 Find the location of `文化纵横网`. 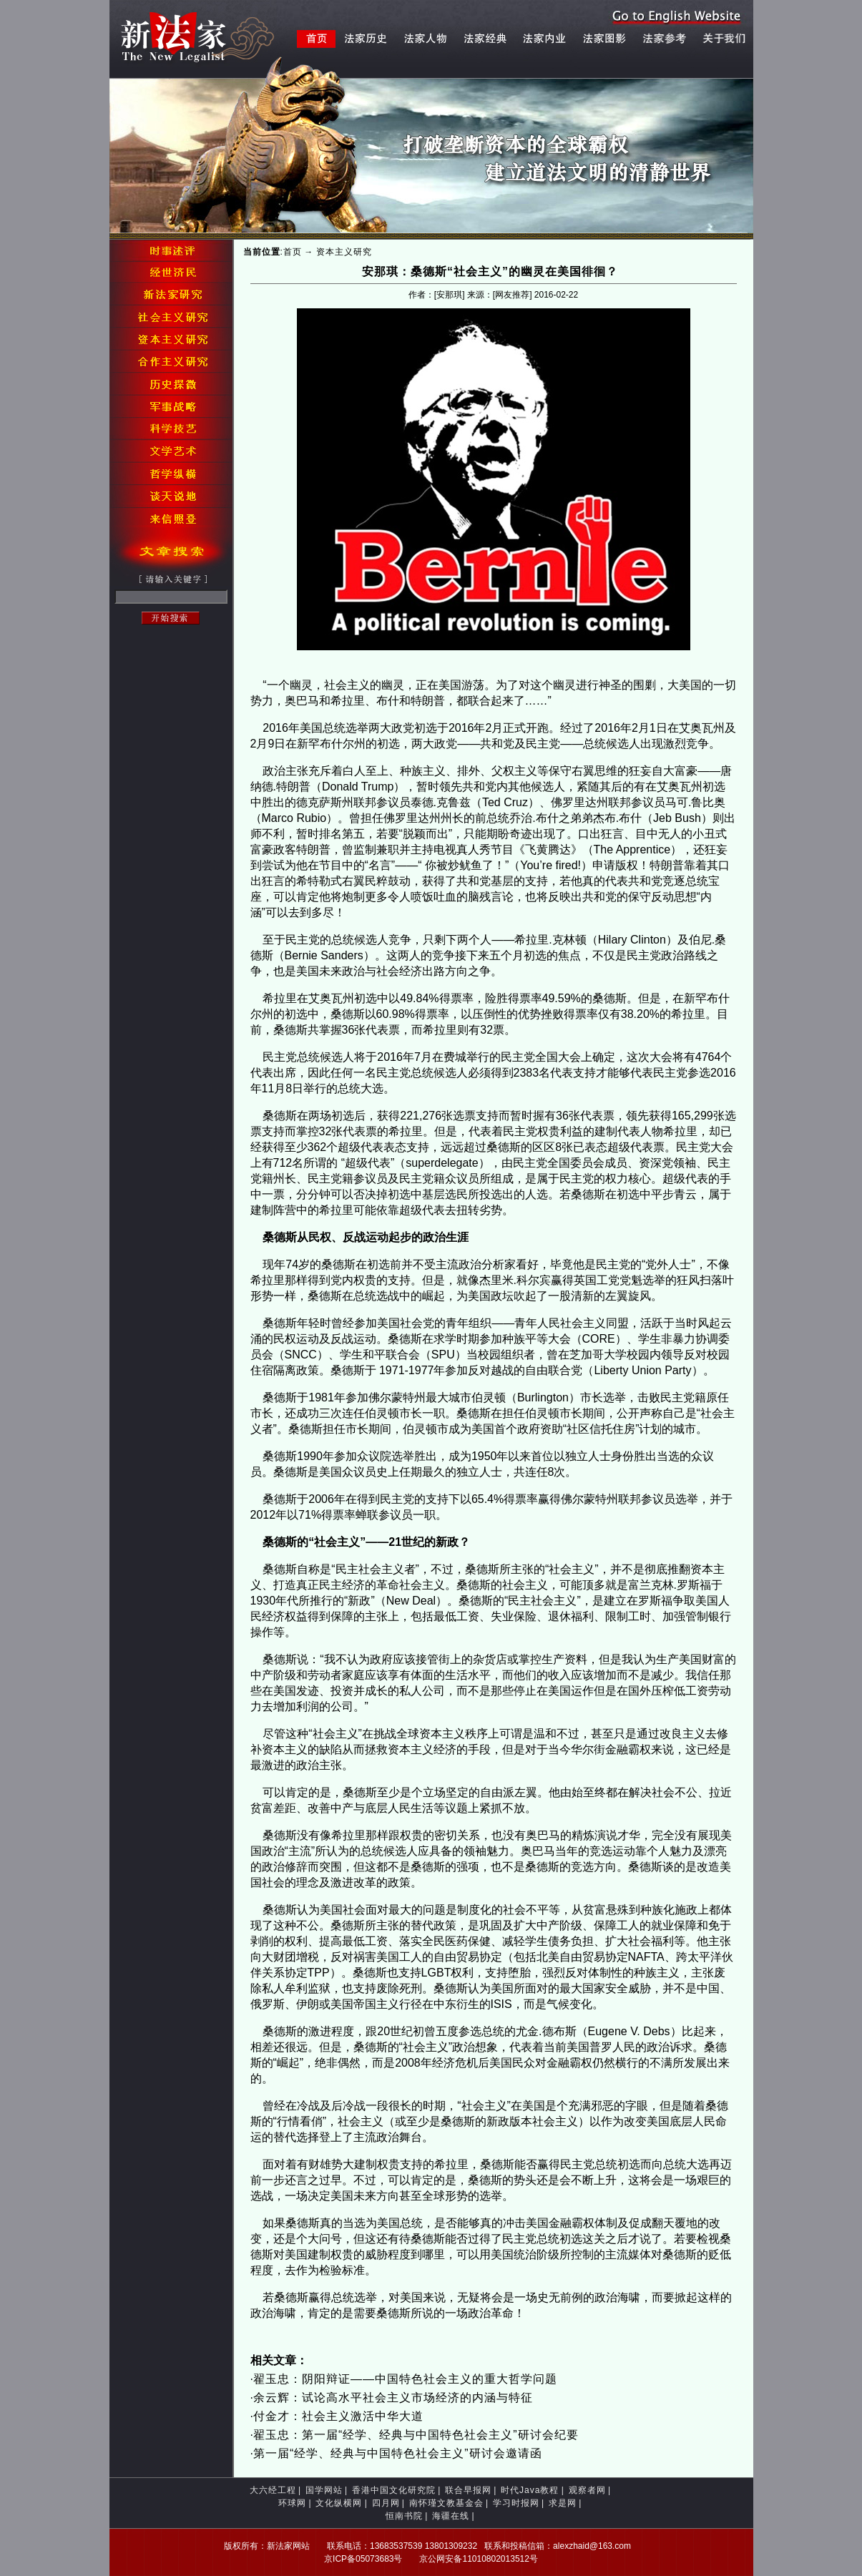

文化纵横网 is located at coordinates (338, 2503).